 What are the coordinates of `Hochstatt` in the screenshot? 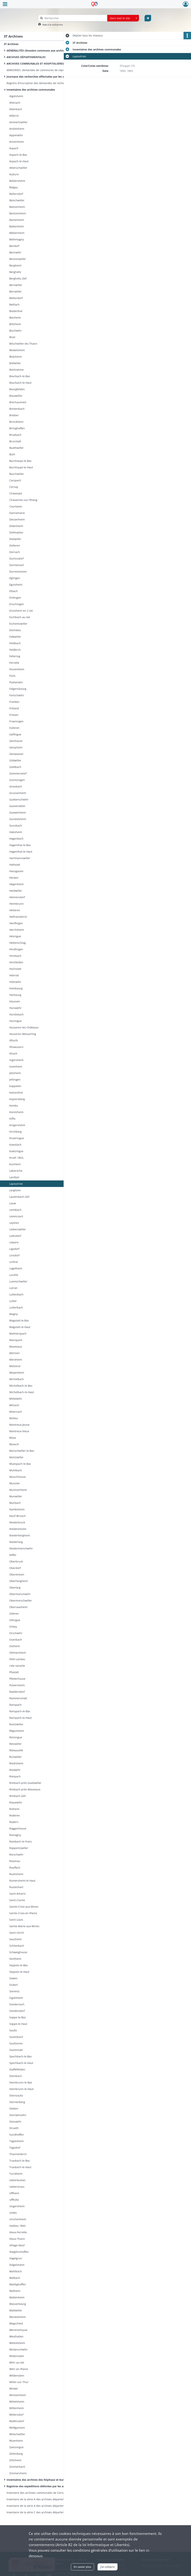 It's located at (15, 969).